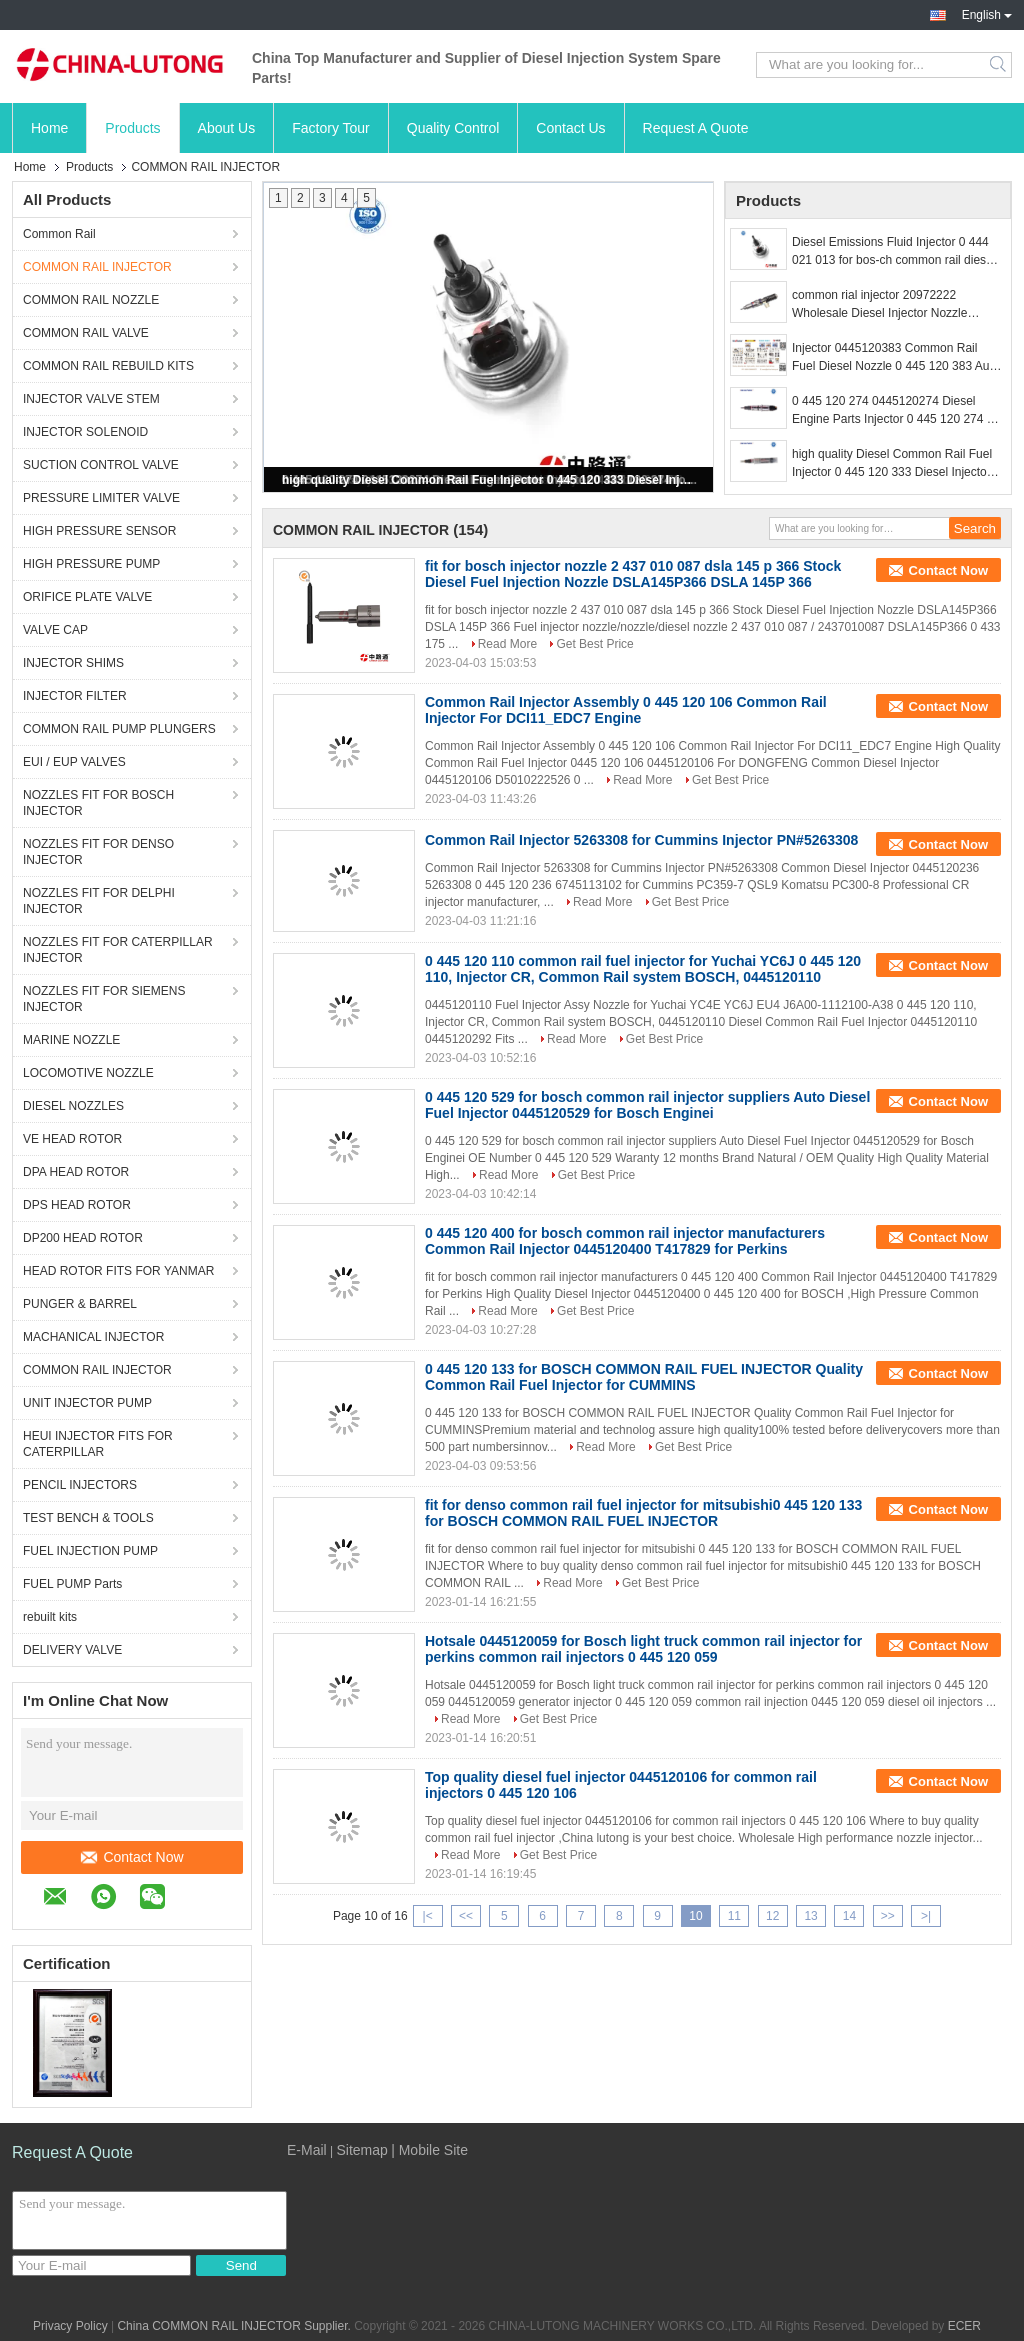  I want to click on Read More, so click(507, 644).